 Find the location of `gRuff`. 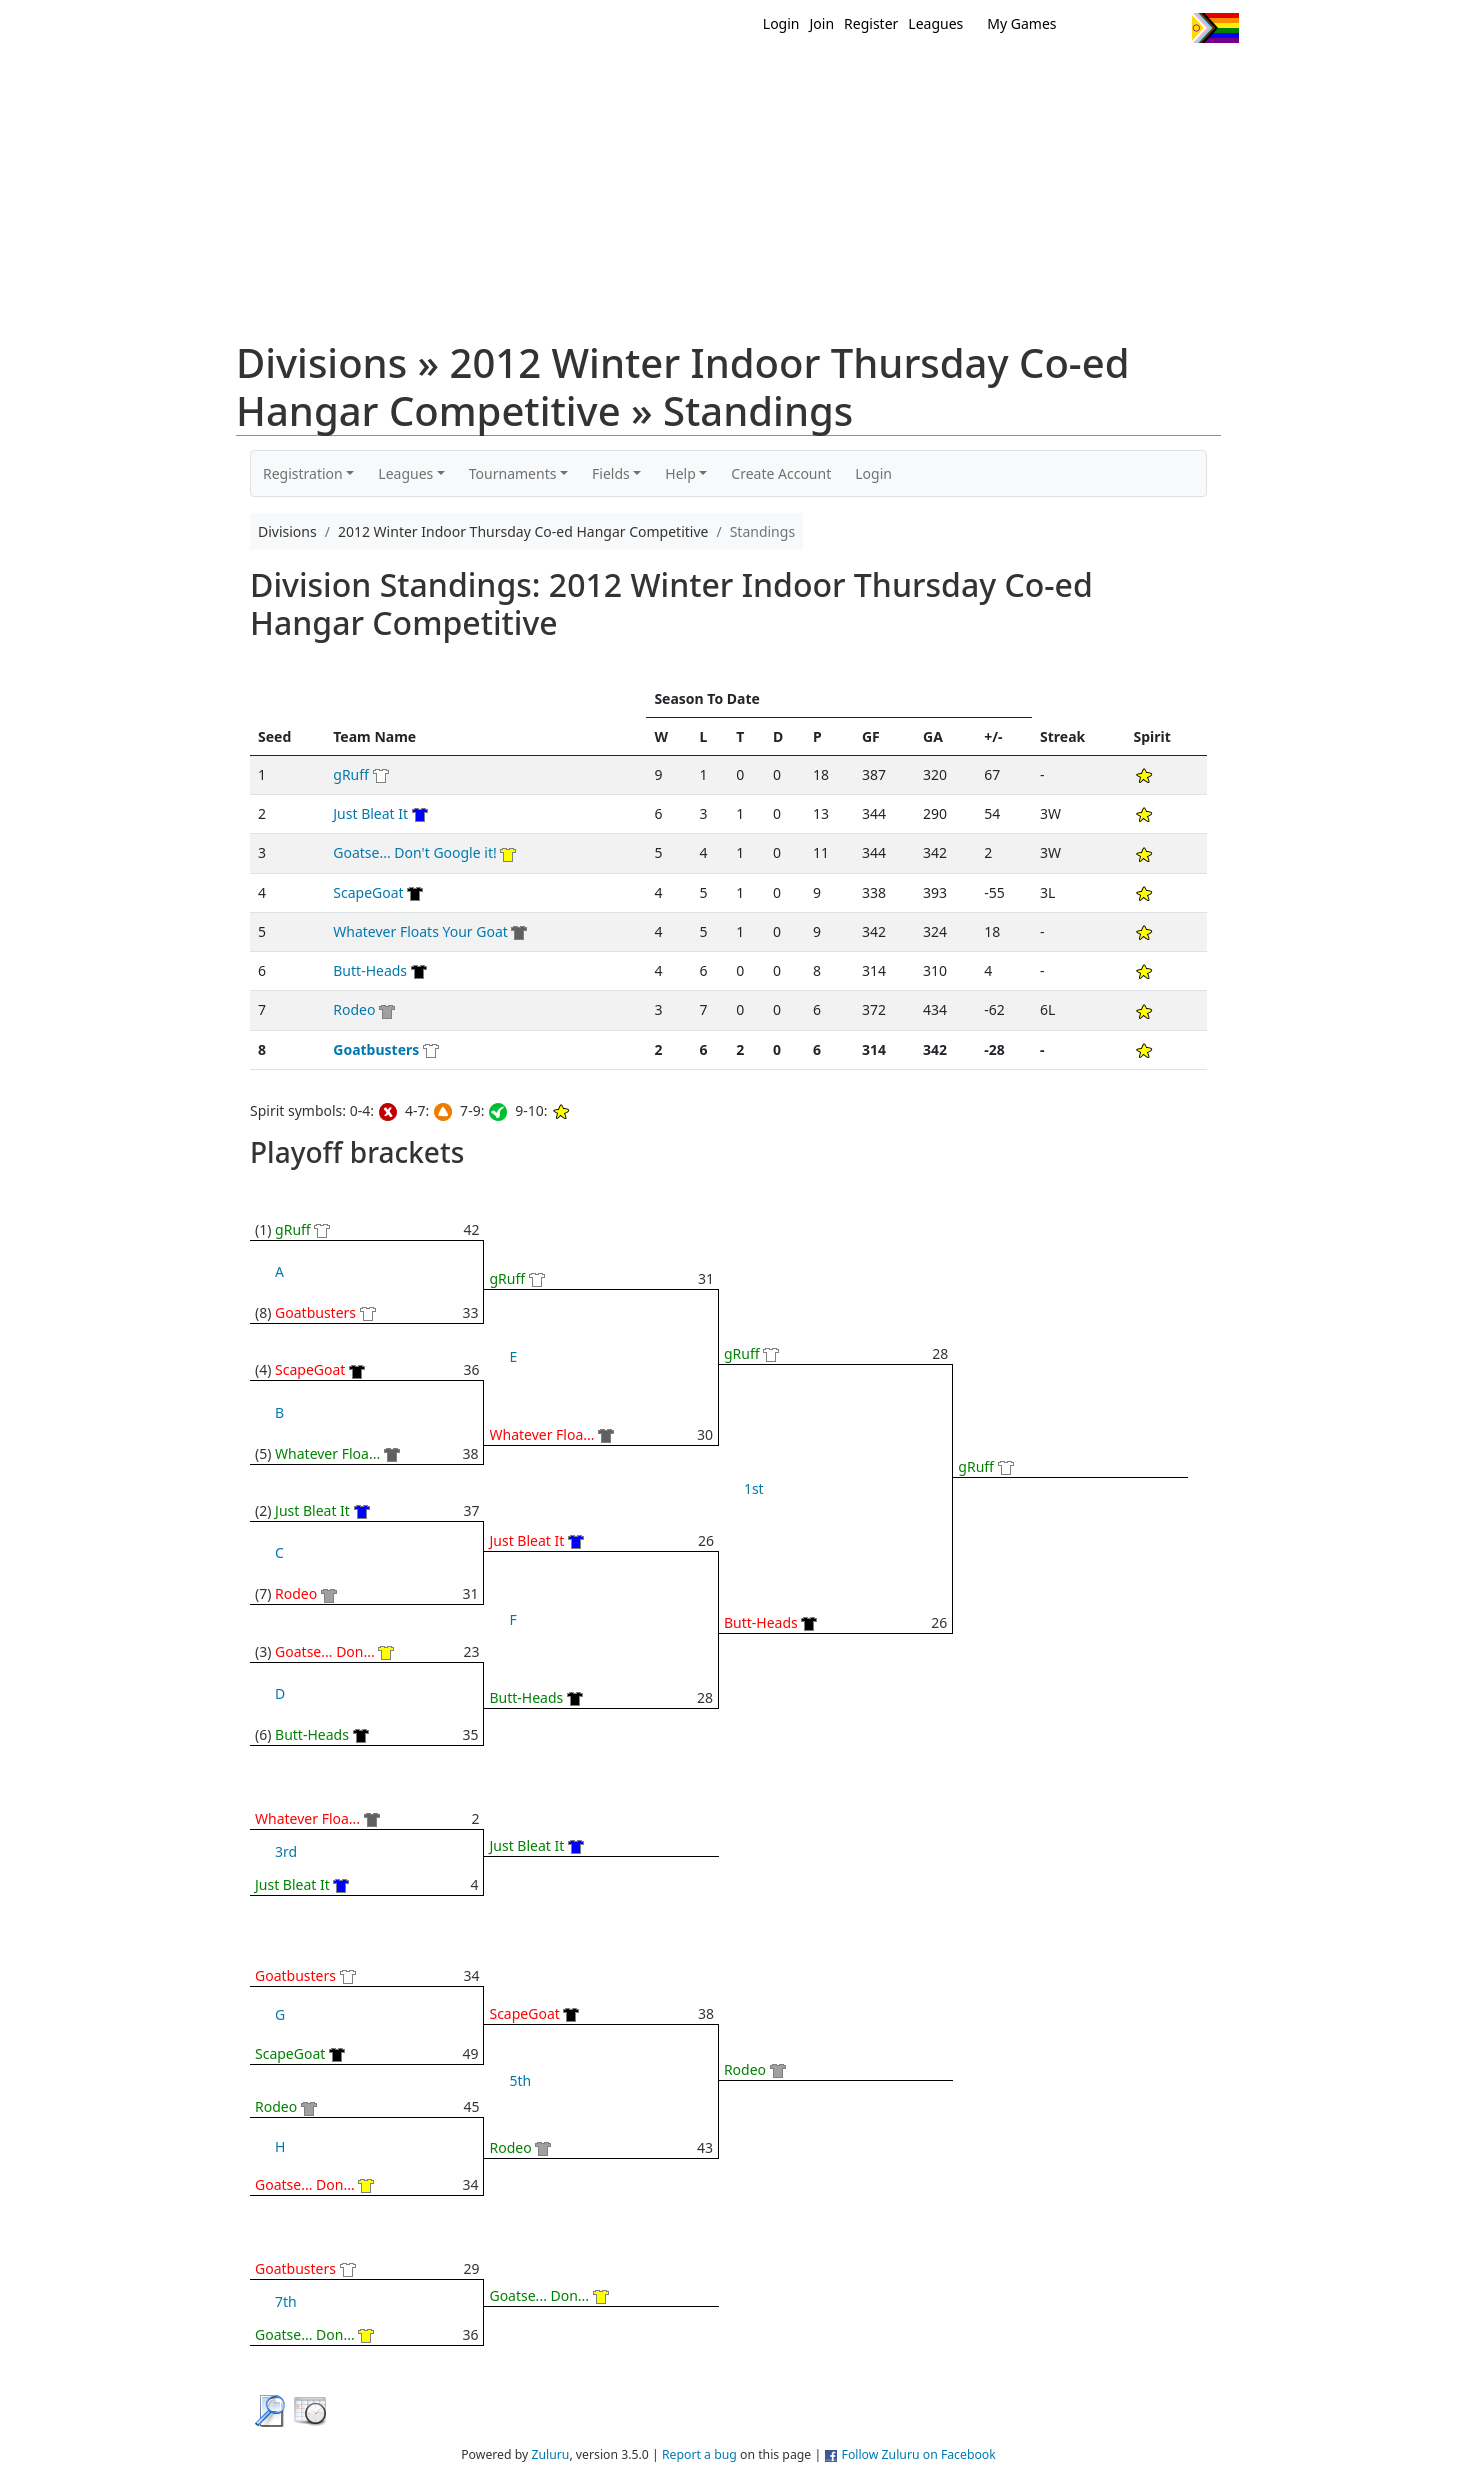

gRuff is located at coordinates (351, 774).